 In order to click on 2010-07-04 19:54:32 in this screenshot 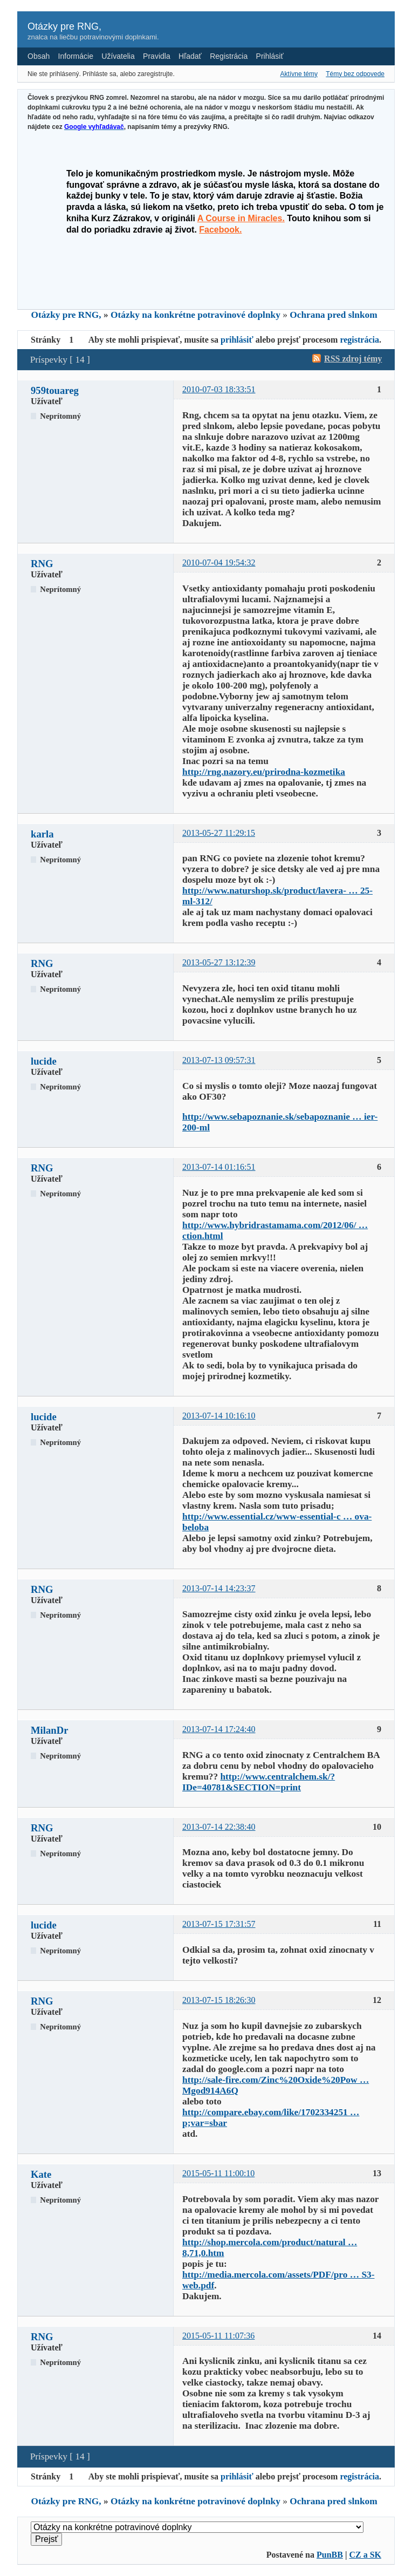, I will do `click(219, 562)`.